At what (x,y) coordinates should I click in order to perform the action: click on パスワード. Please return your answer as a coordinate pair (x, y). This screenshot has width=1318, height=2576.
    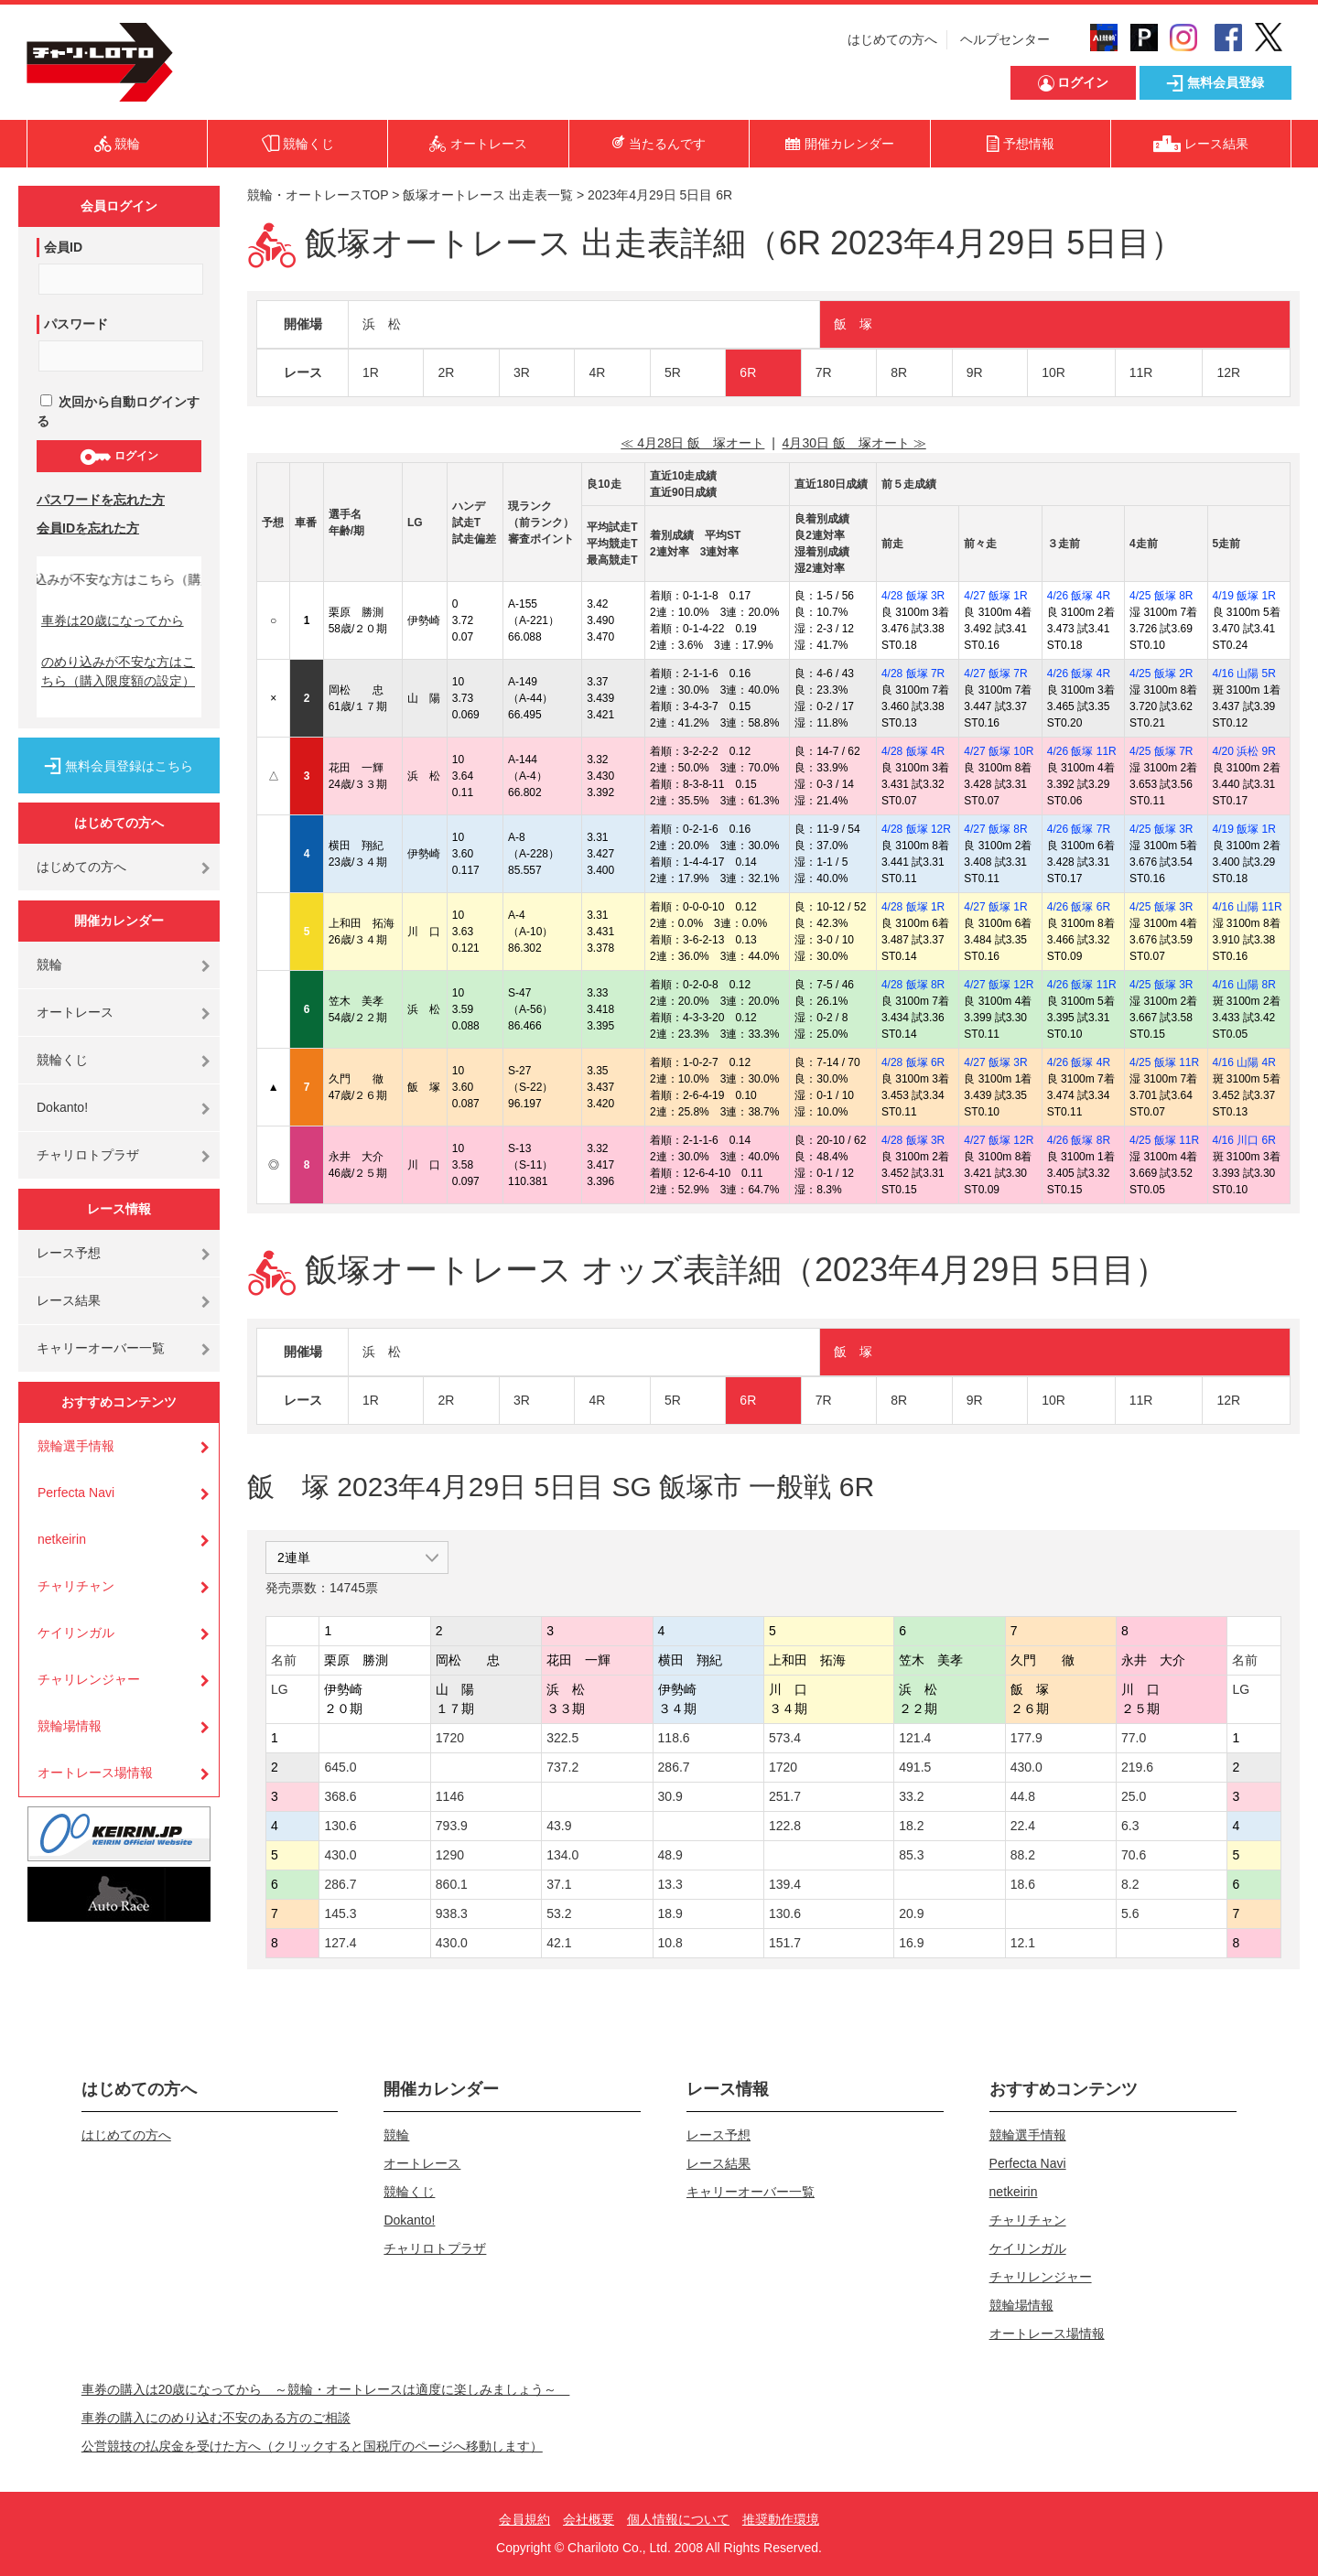
    Looking at the image, I should click on (76, 324).